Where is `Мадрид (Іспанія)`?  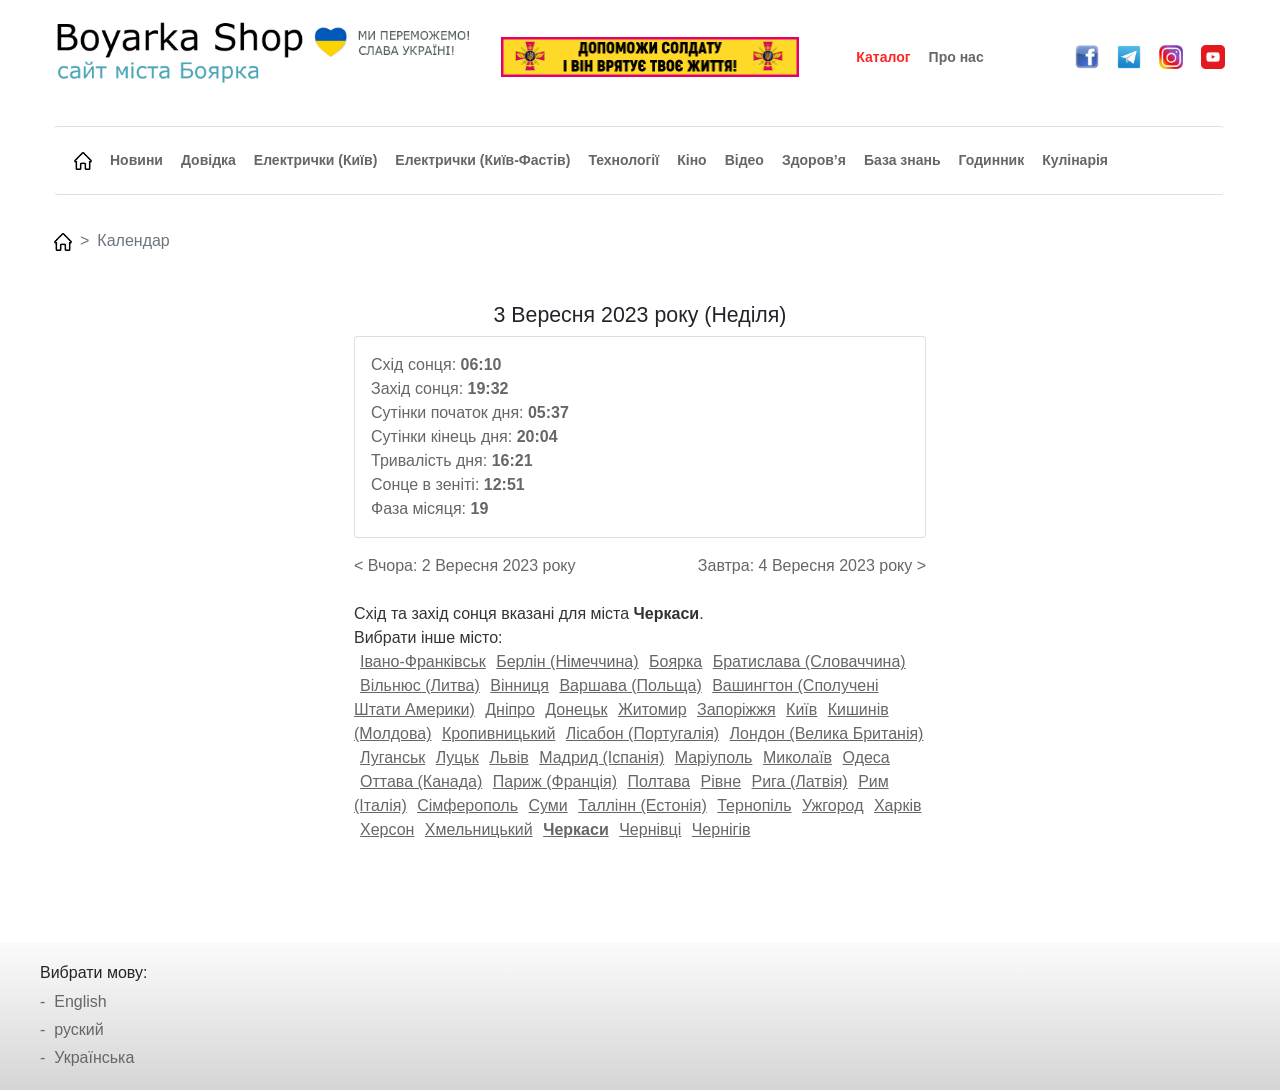
Мадрид (Іспанія) is located at coordinates (601, 757).